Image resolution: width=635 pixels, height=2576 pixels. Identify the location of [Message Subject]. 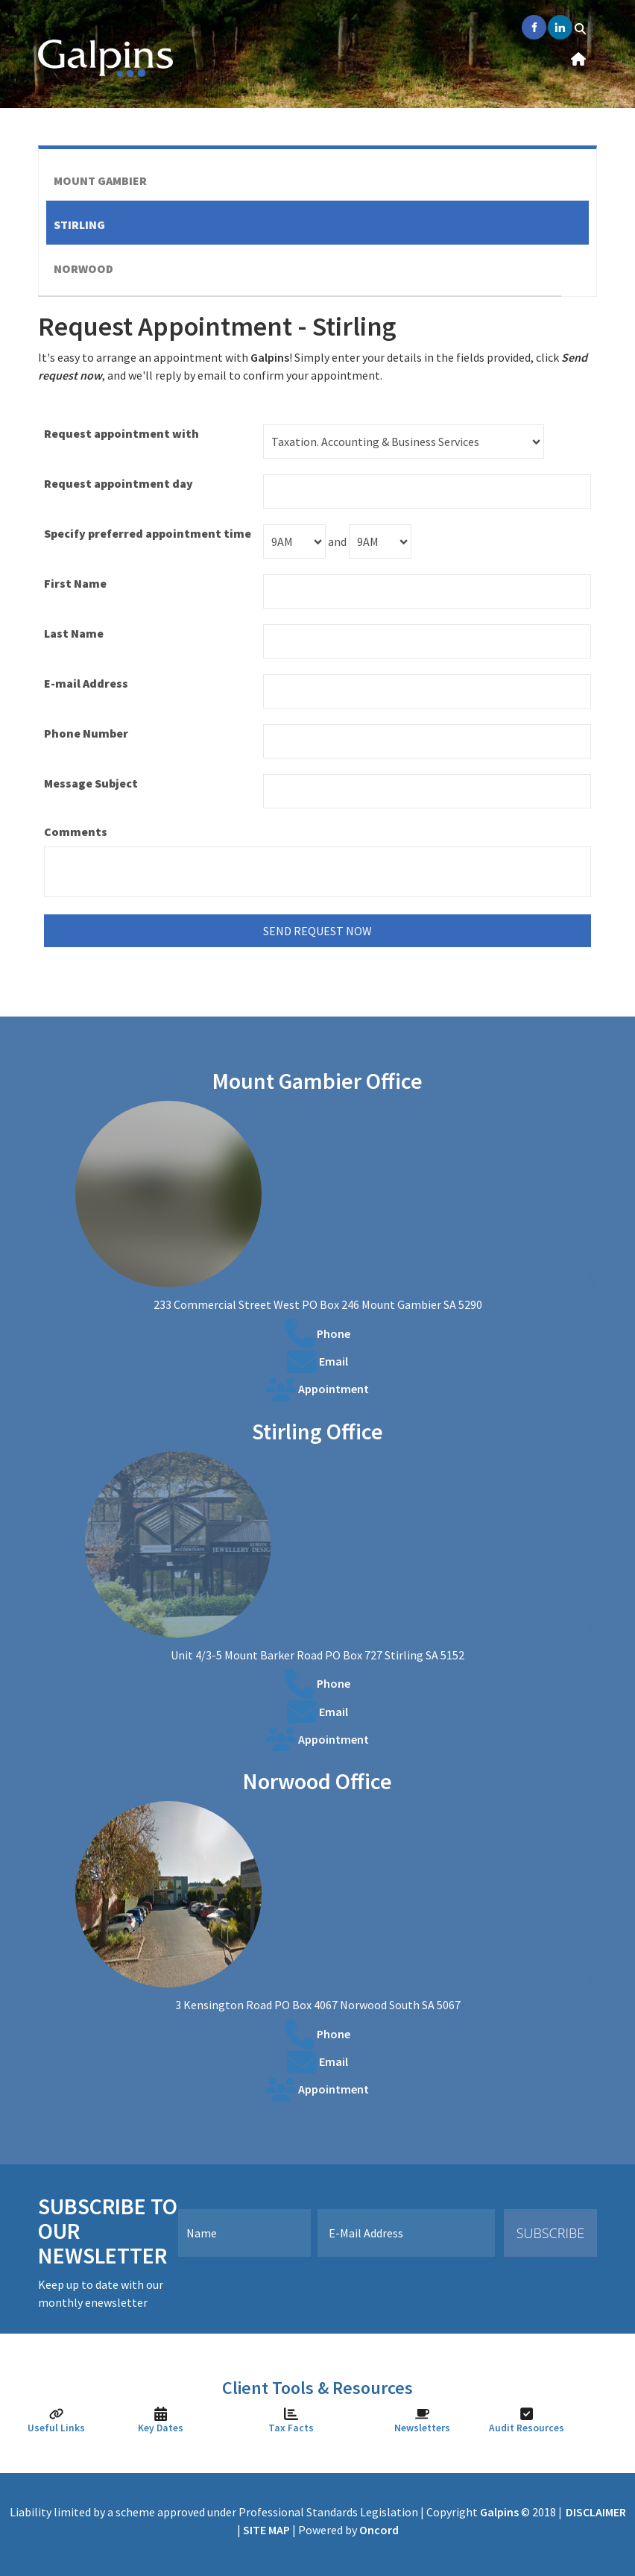
(427, 791).